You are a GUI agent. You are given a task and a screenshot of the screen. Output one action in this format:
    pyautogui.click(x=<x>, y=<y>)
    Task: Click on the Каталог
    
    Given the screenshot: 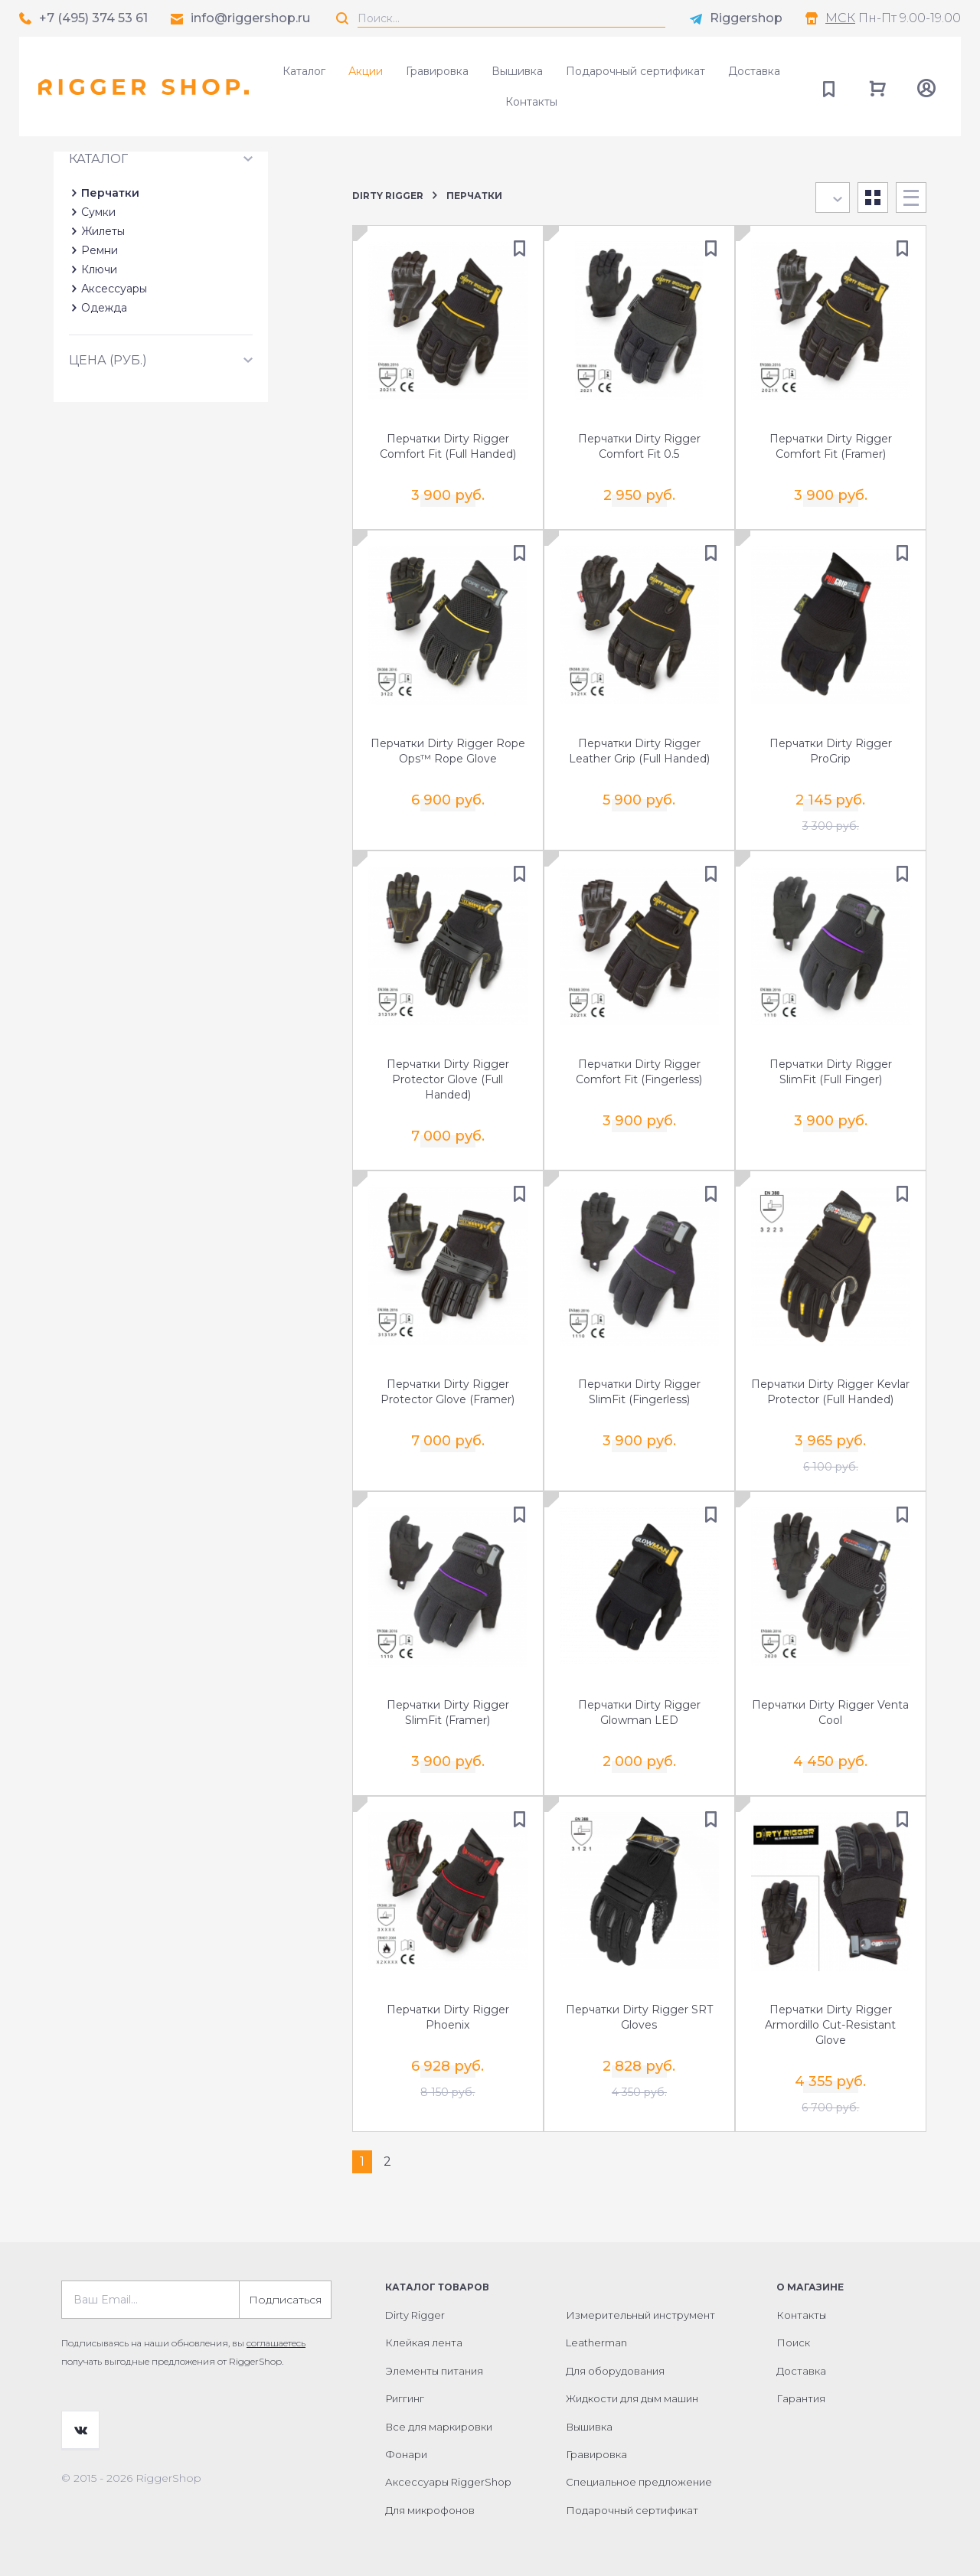 What is the action you would take?
    pyautogui.click(x=304, y=71)
    